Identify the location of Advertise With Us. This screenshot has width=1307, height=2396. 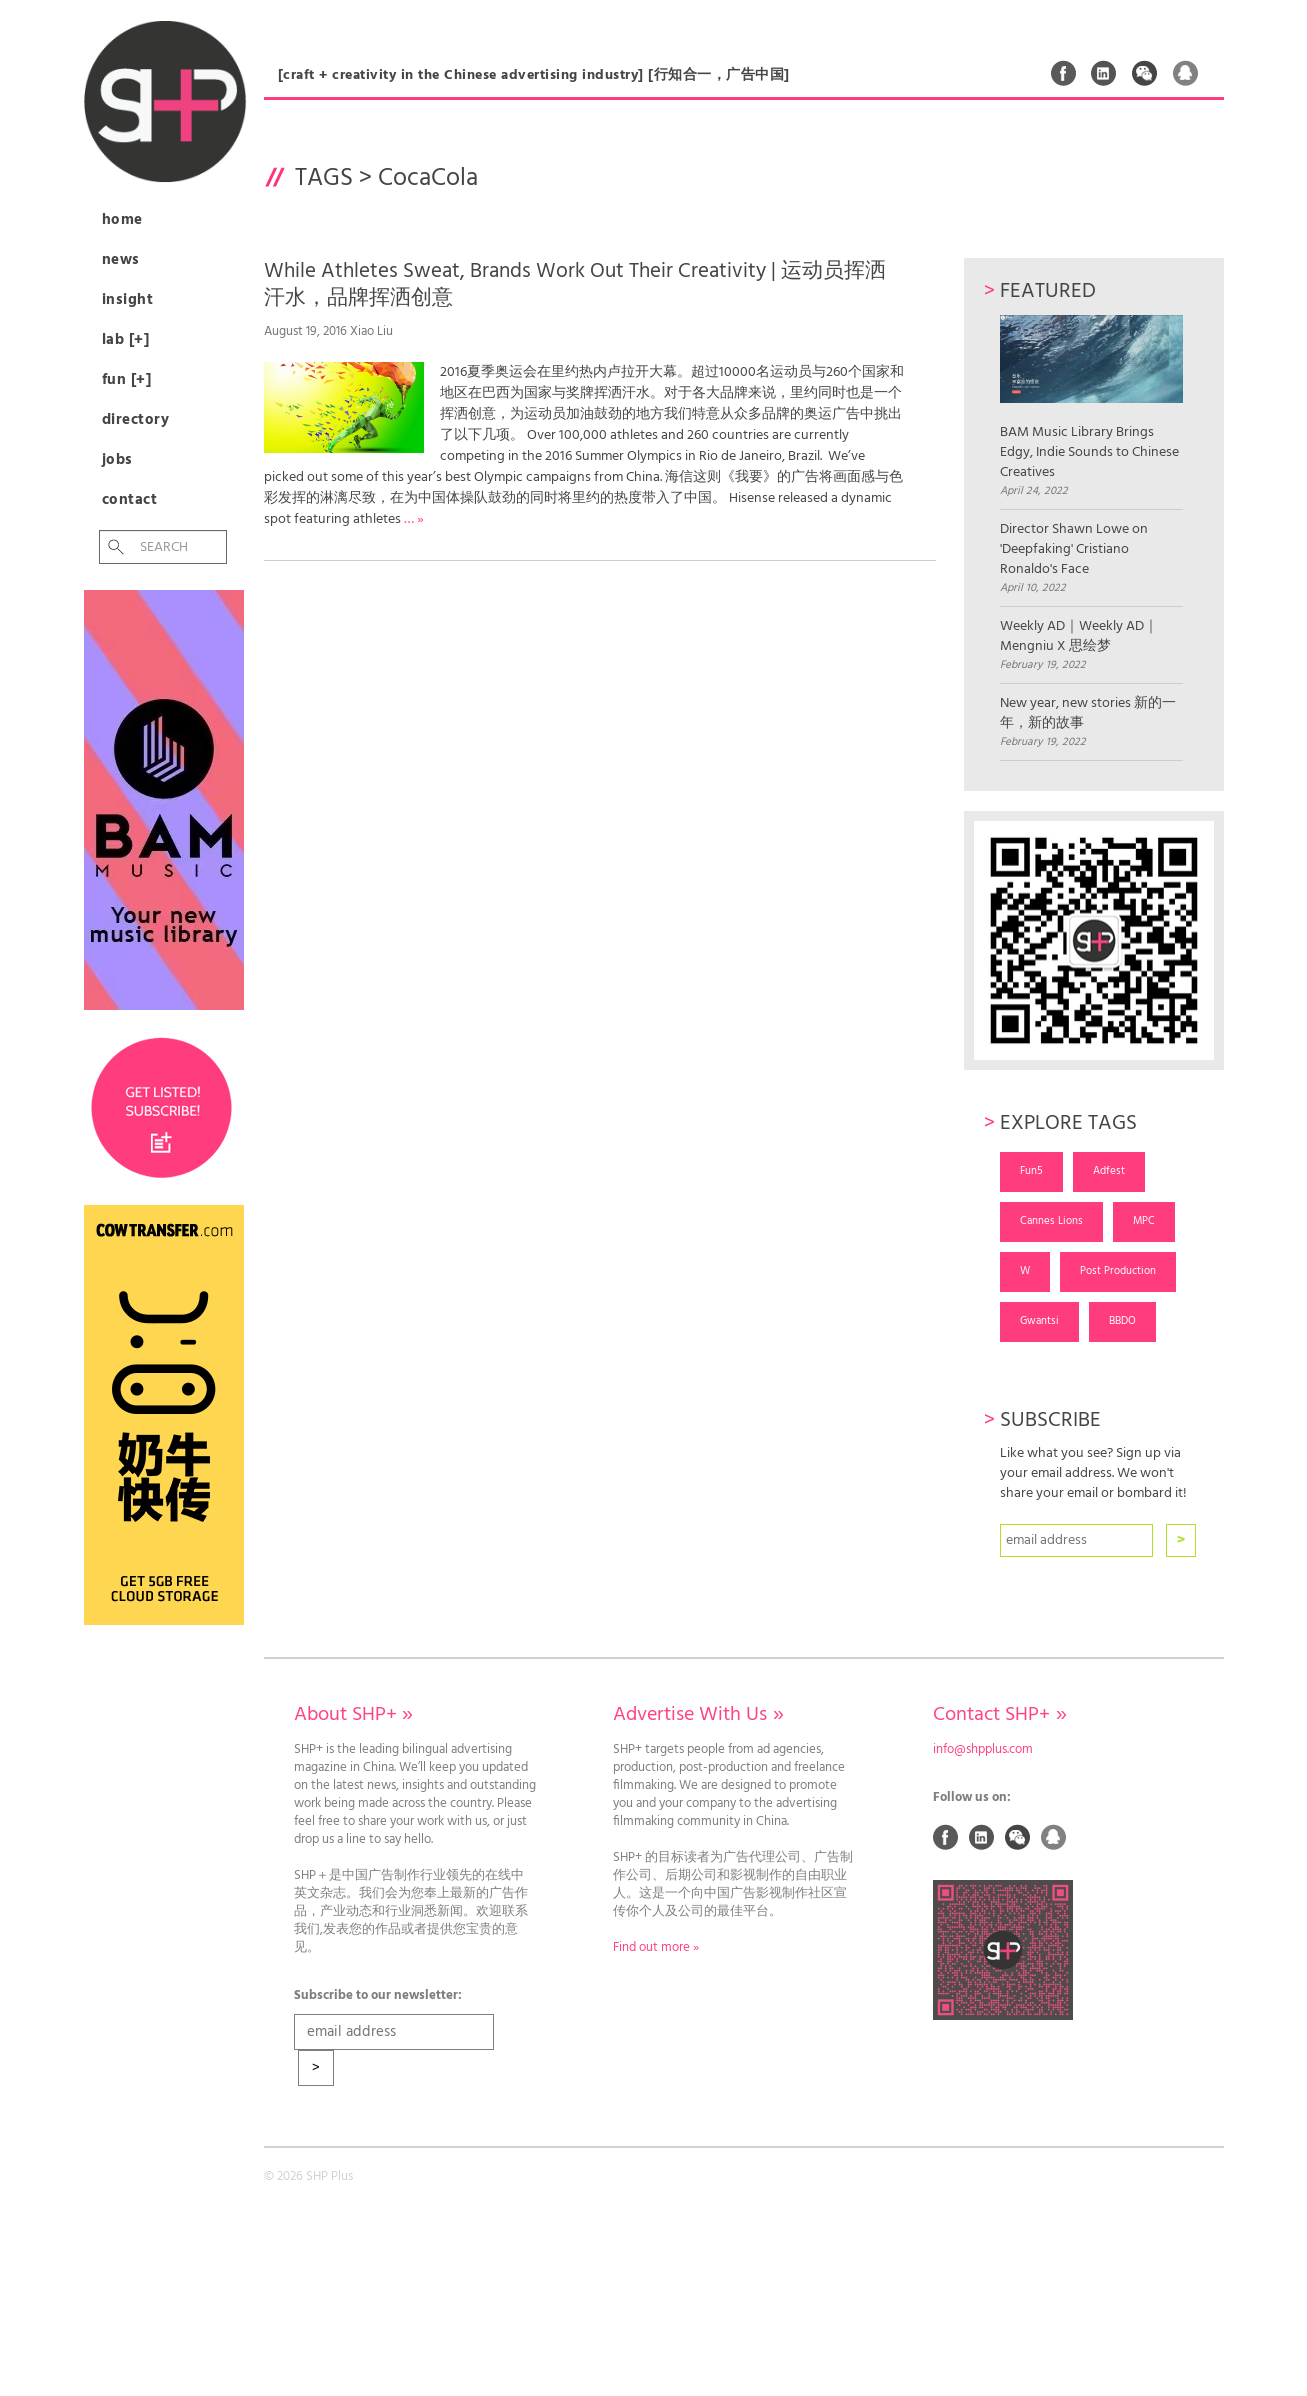
(698, 1715).